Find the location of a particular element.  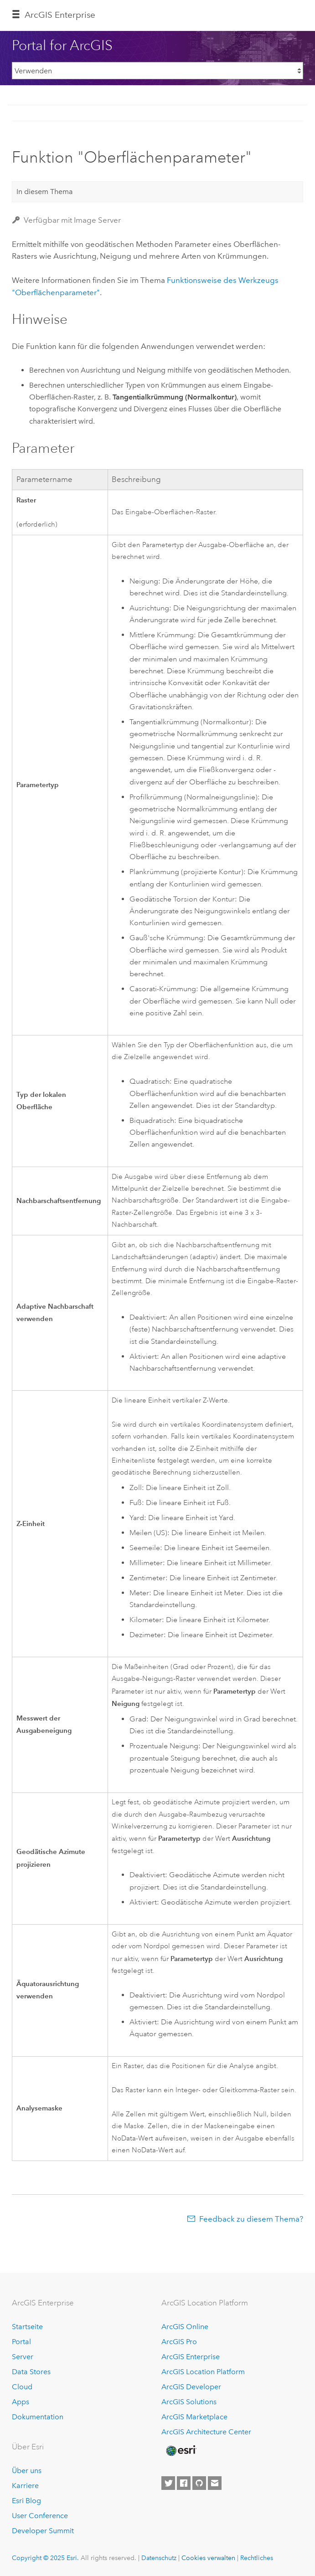

ArcGIS Online is located at coordinates (184, 2326).